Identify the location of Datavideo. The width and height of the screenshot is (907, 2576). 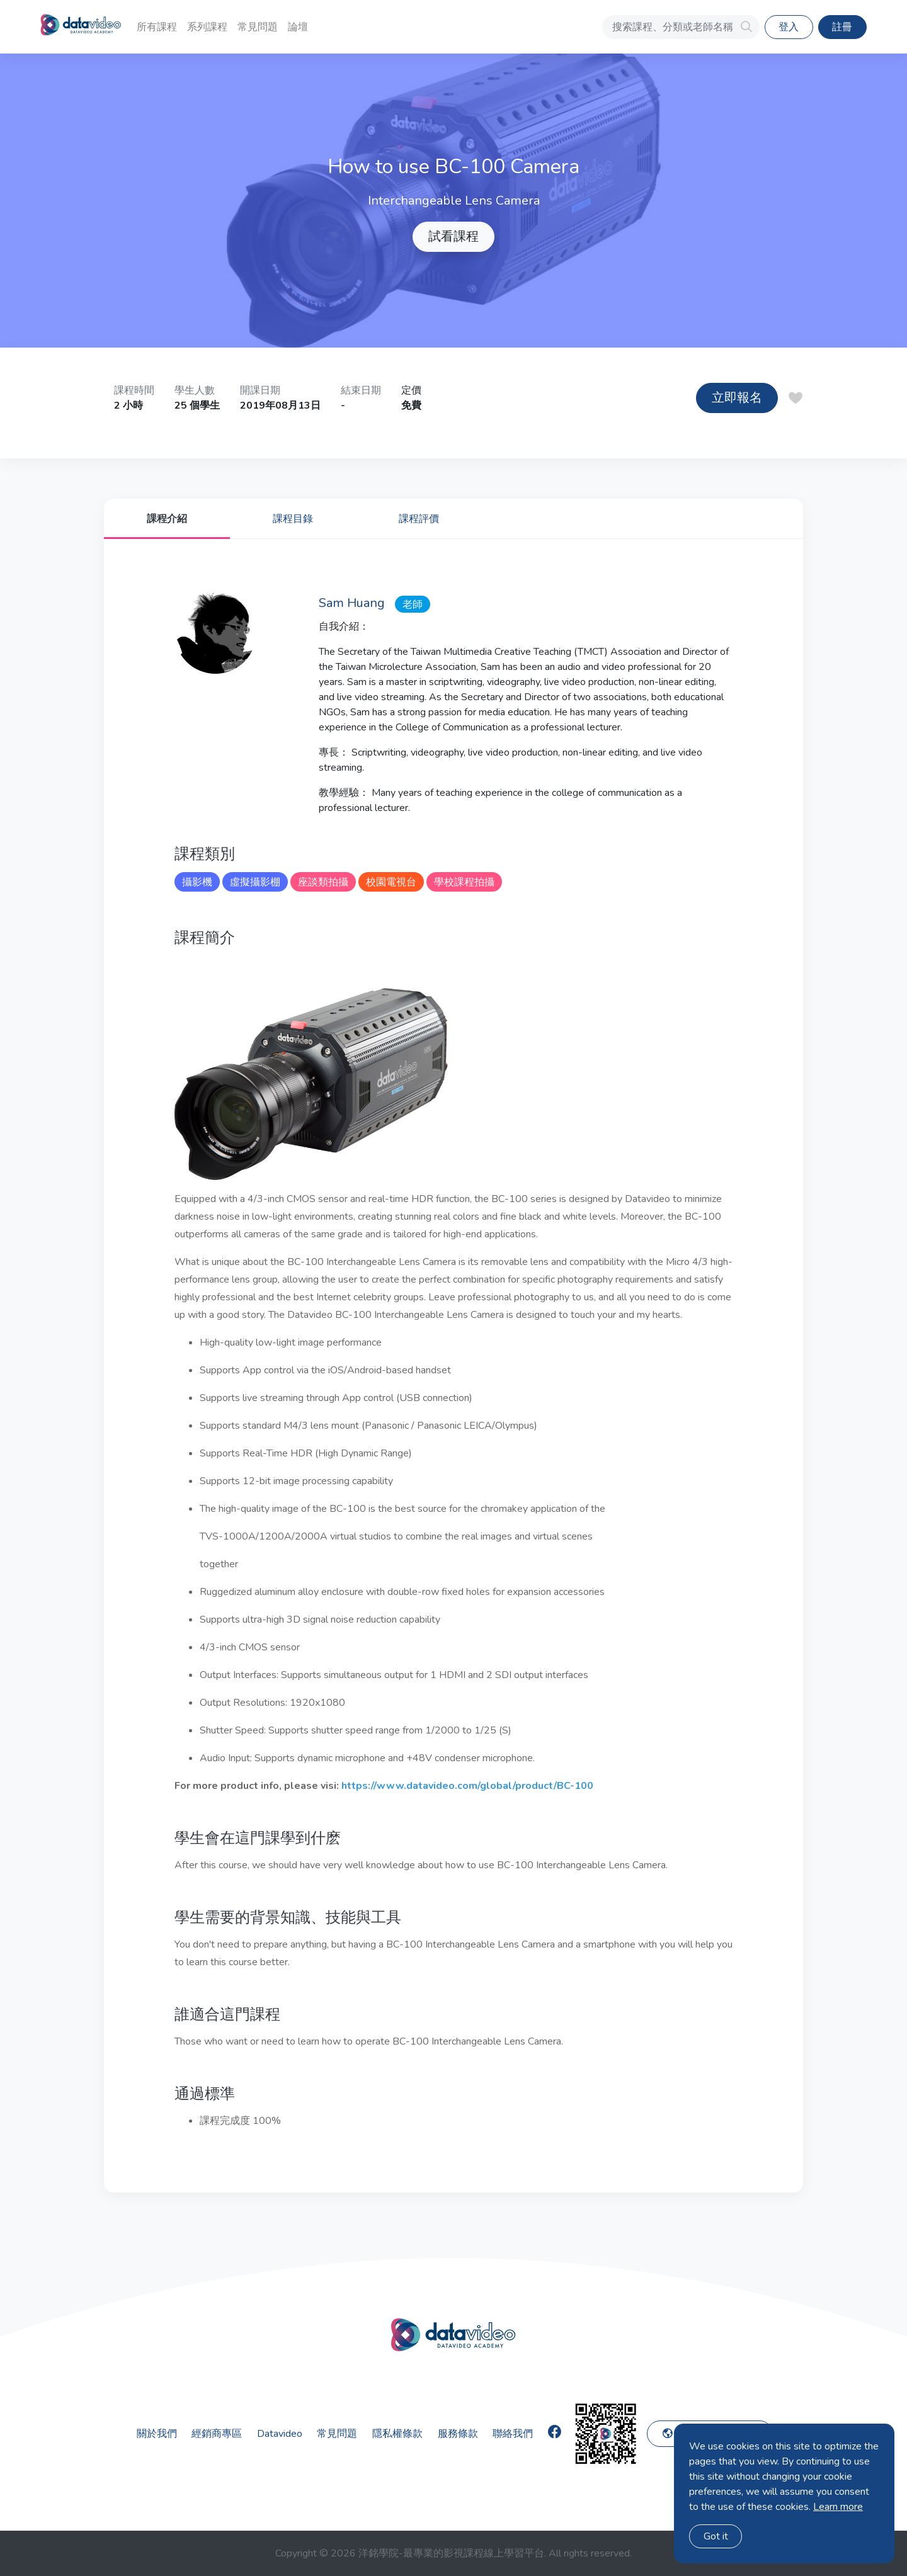
(279, 2434).